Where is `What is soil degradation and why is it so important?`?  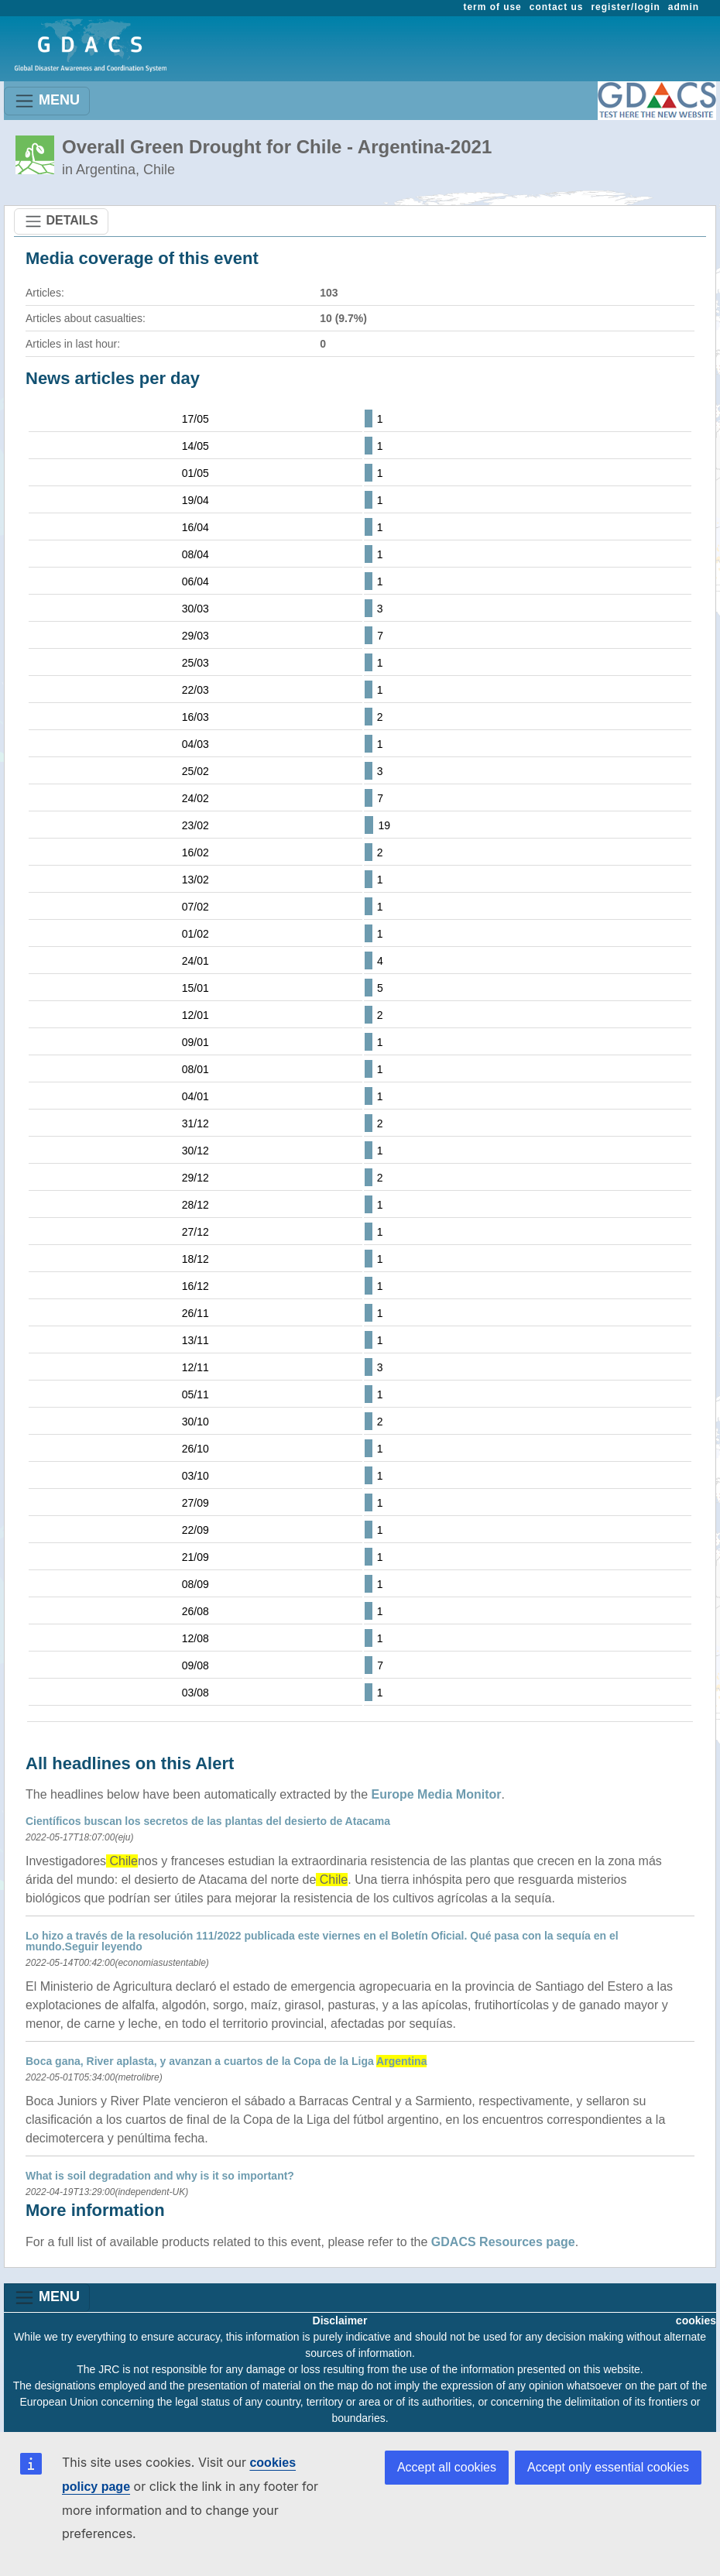
What is soil degradation and why is it so important? is located at coordinates (160, 2176).